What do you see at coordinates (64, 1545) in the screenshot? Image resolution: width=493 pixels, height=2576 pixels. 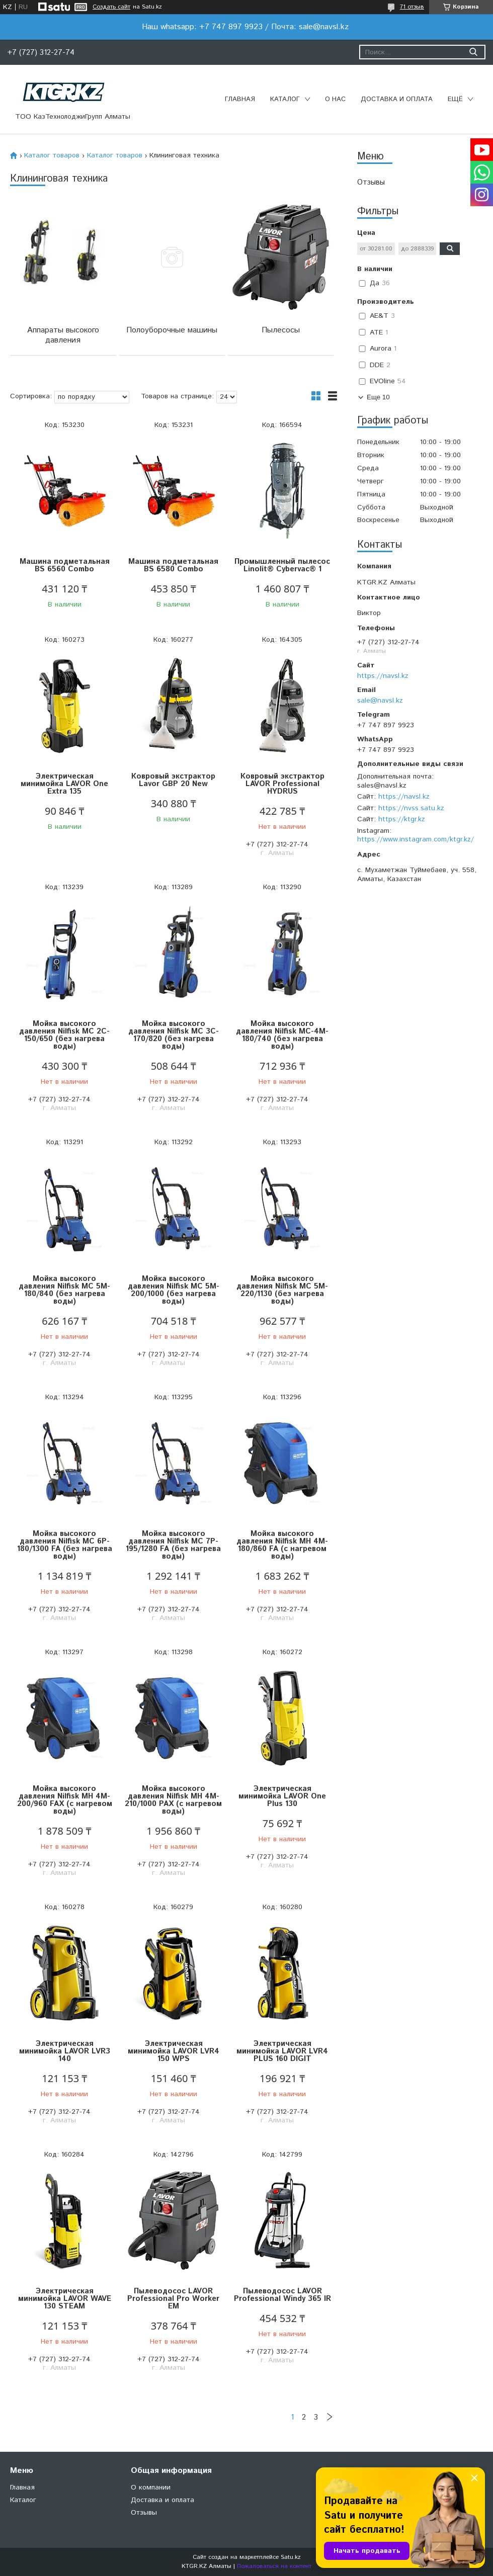 I see `Мойка высокого давления Nilfisk MC 6P-180/1300 FA (без нагрева воды)` at bounding box center [64, 1545].